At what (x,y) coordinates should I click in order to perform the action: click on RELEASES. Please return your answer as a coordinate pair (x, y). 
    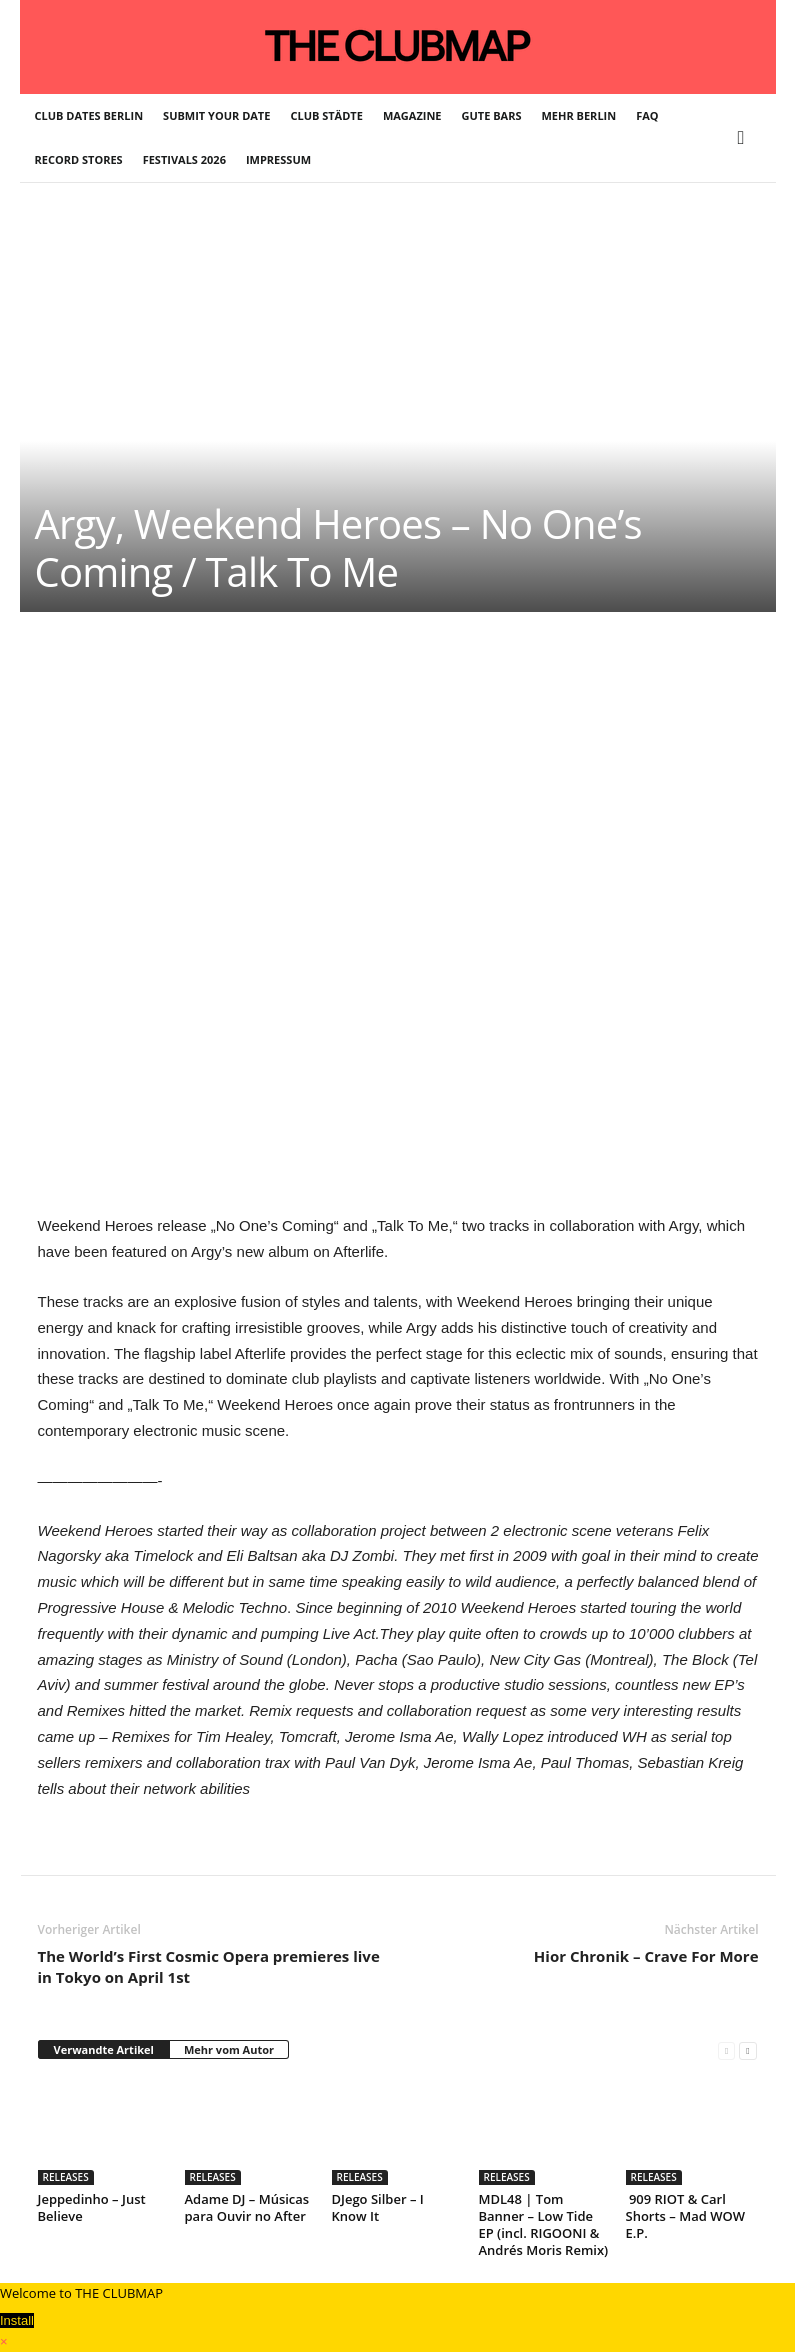
    Looking at the image, I should click on (66, 2177).